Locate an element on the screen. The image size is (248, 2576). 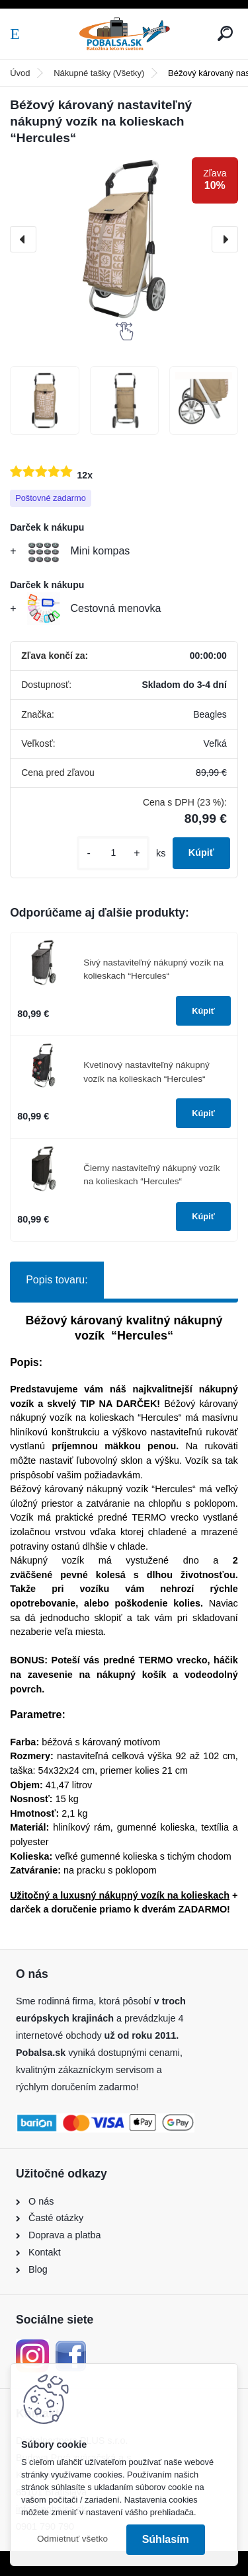
[search] is located at coordinates (225, 33).